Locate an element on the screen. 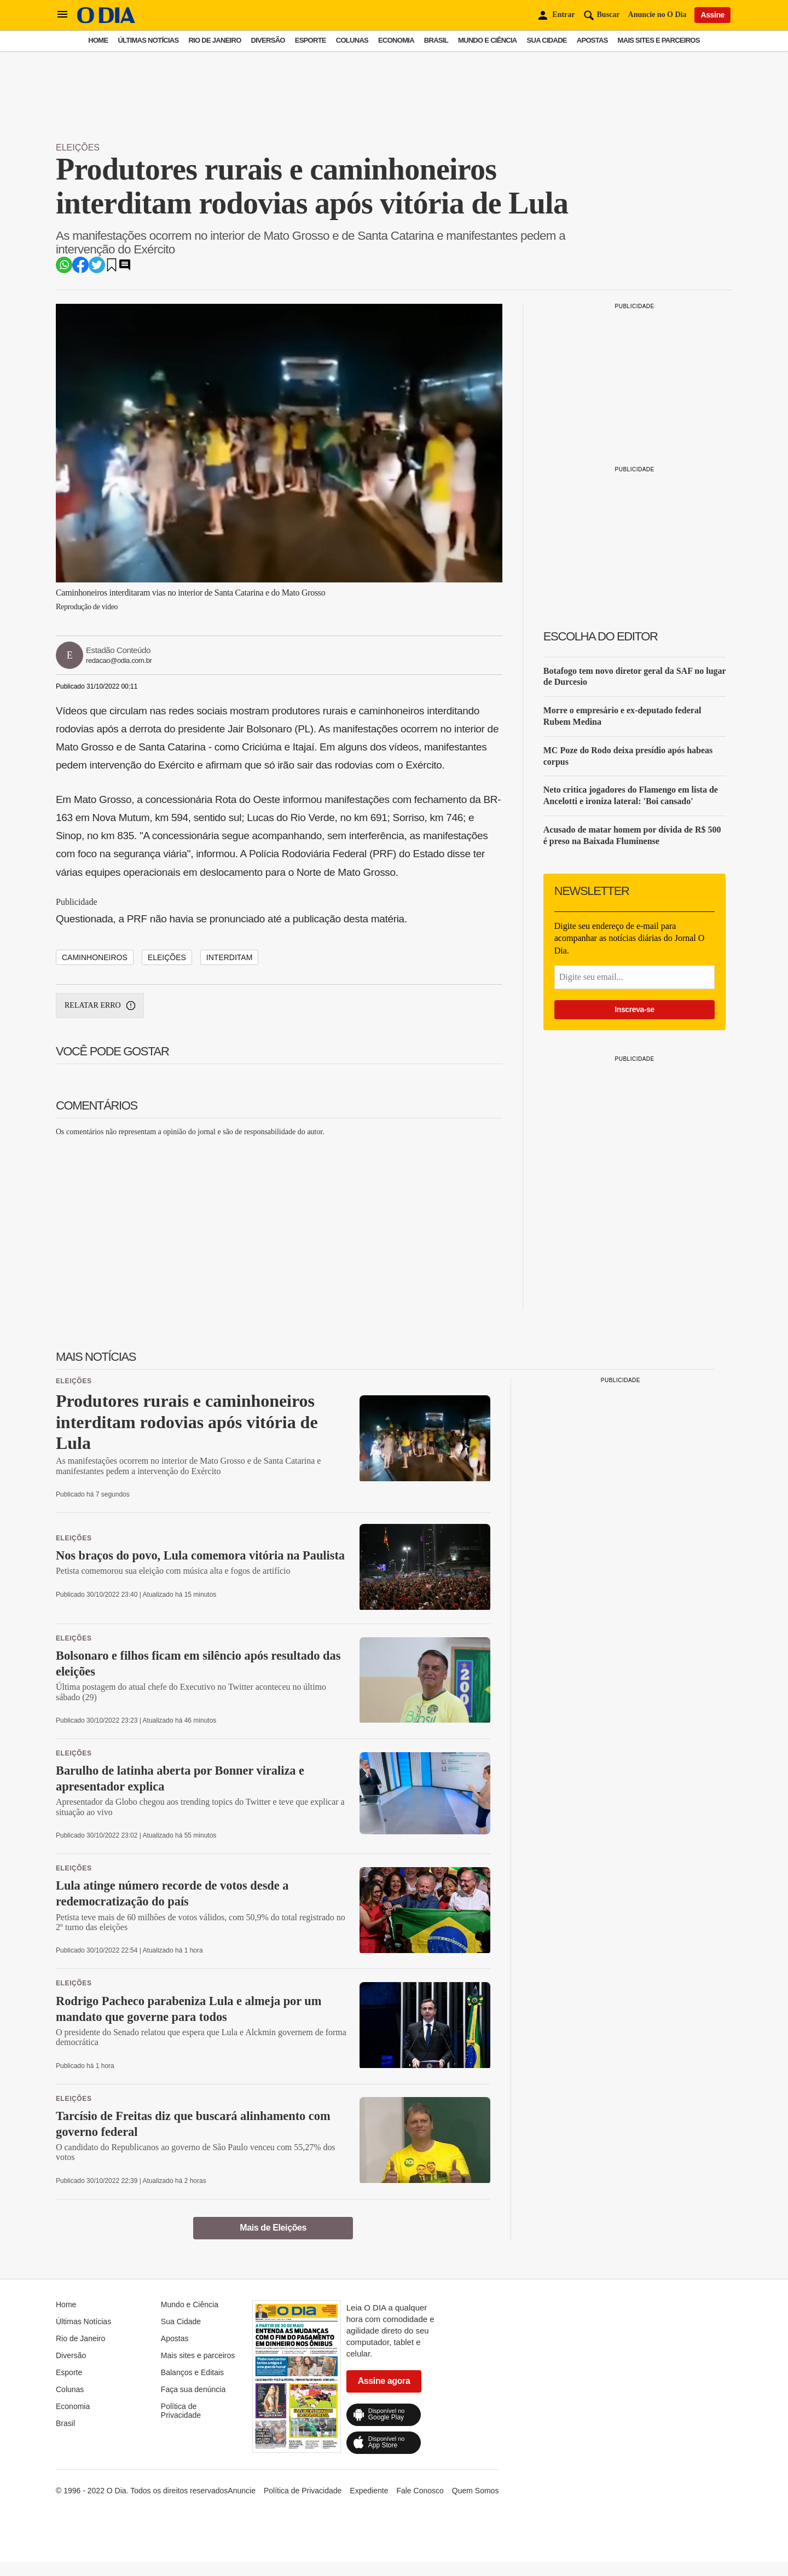 This screenshot has height=2576, width=788. Mais sites e parceiros is located at coordinates (659, 40).